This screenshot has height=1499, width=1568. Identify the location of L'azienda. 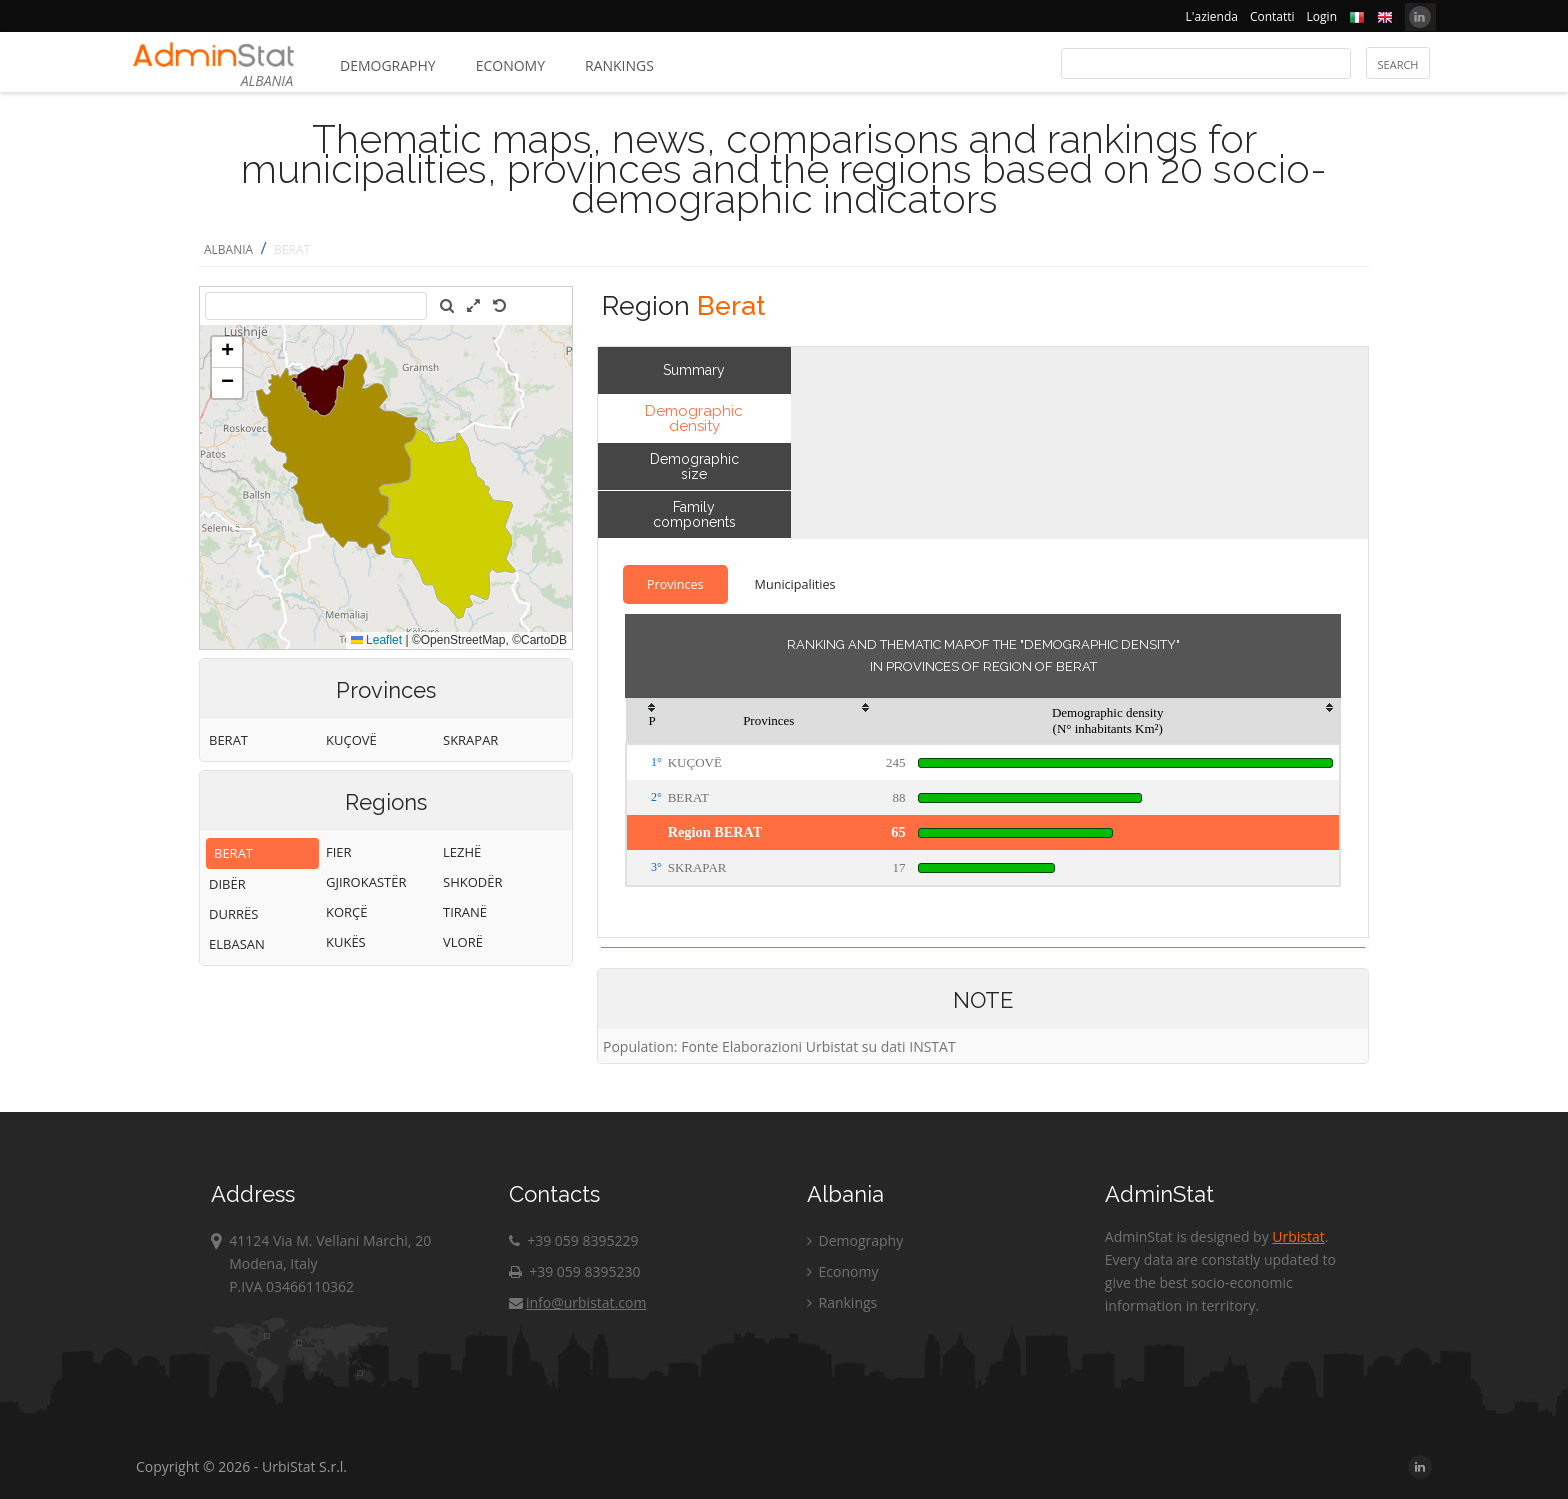
(1212, 16).